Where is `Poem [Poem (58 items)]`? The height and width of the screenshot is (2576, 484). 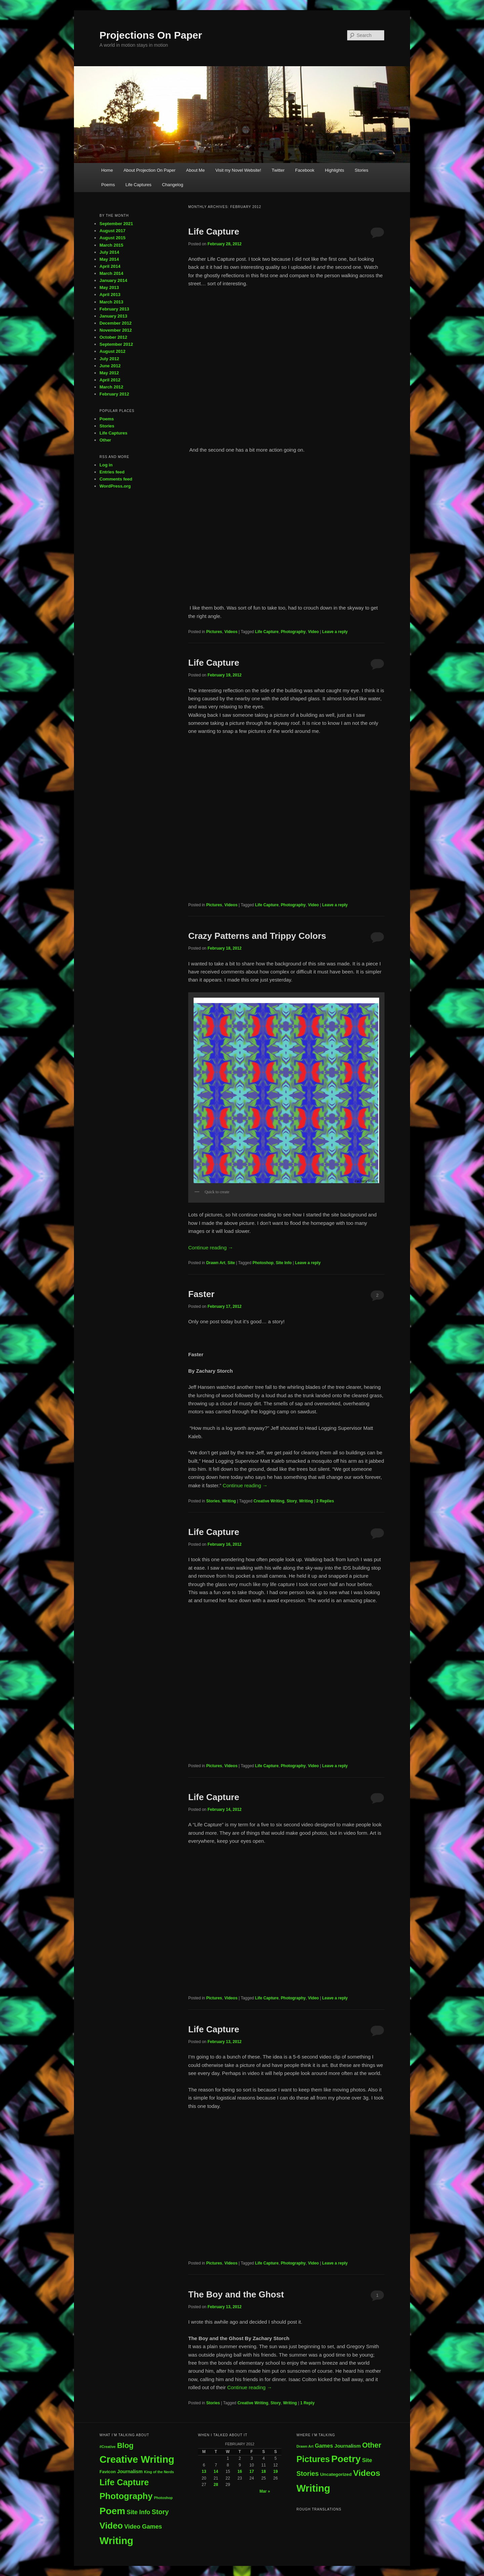
Poem [Poem (58 items)] is located at coordinates (112, 2511).